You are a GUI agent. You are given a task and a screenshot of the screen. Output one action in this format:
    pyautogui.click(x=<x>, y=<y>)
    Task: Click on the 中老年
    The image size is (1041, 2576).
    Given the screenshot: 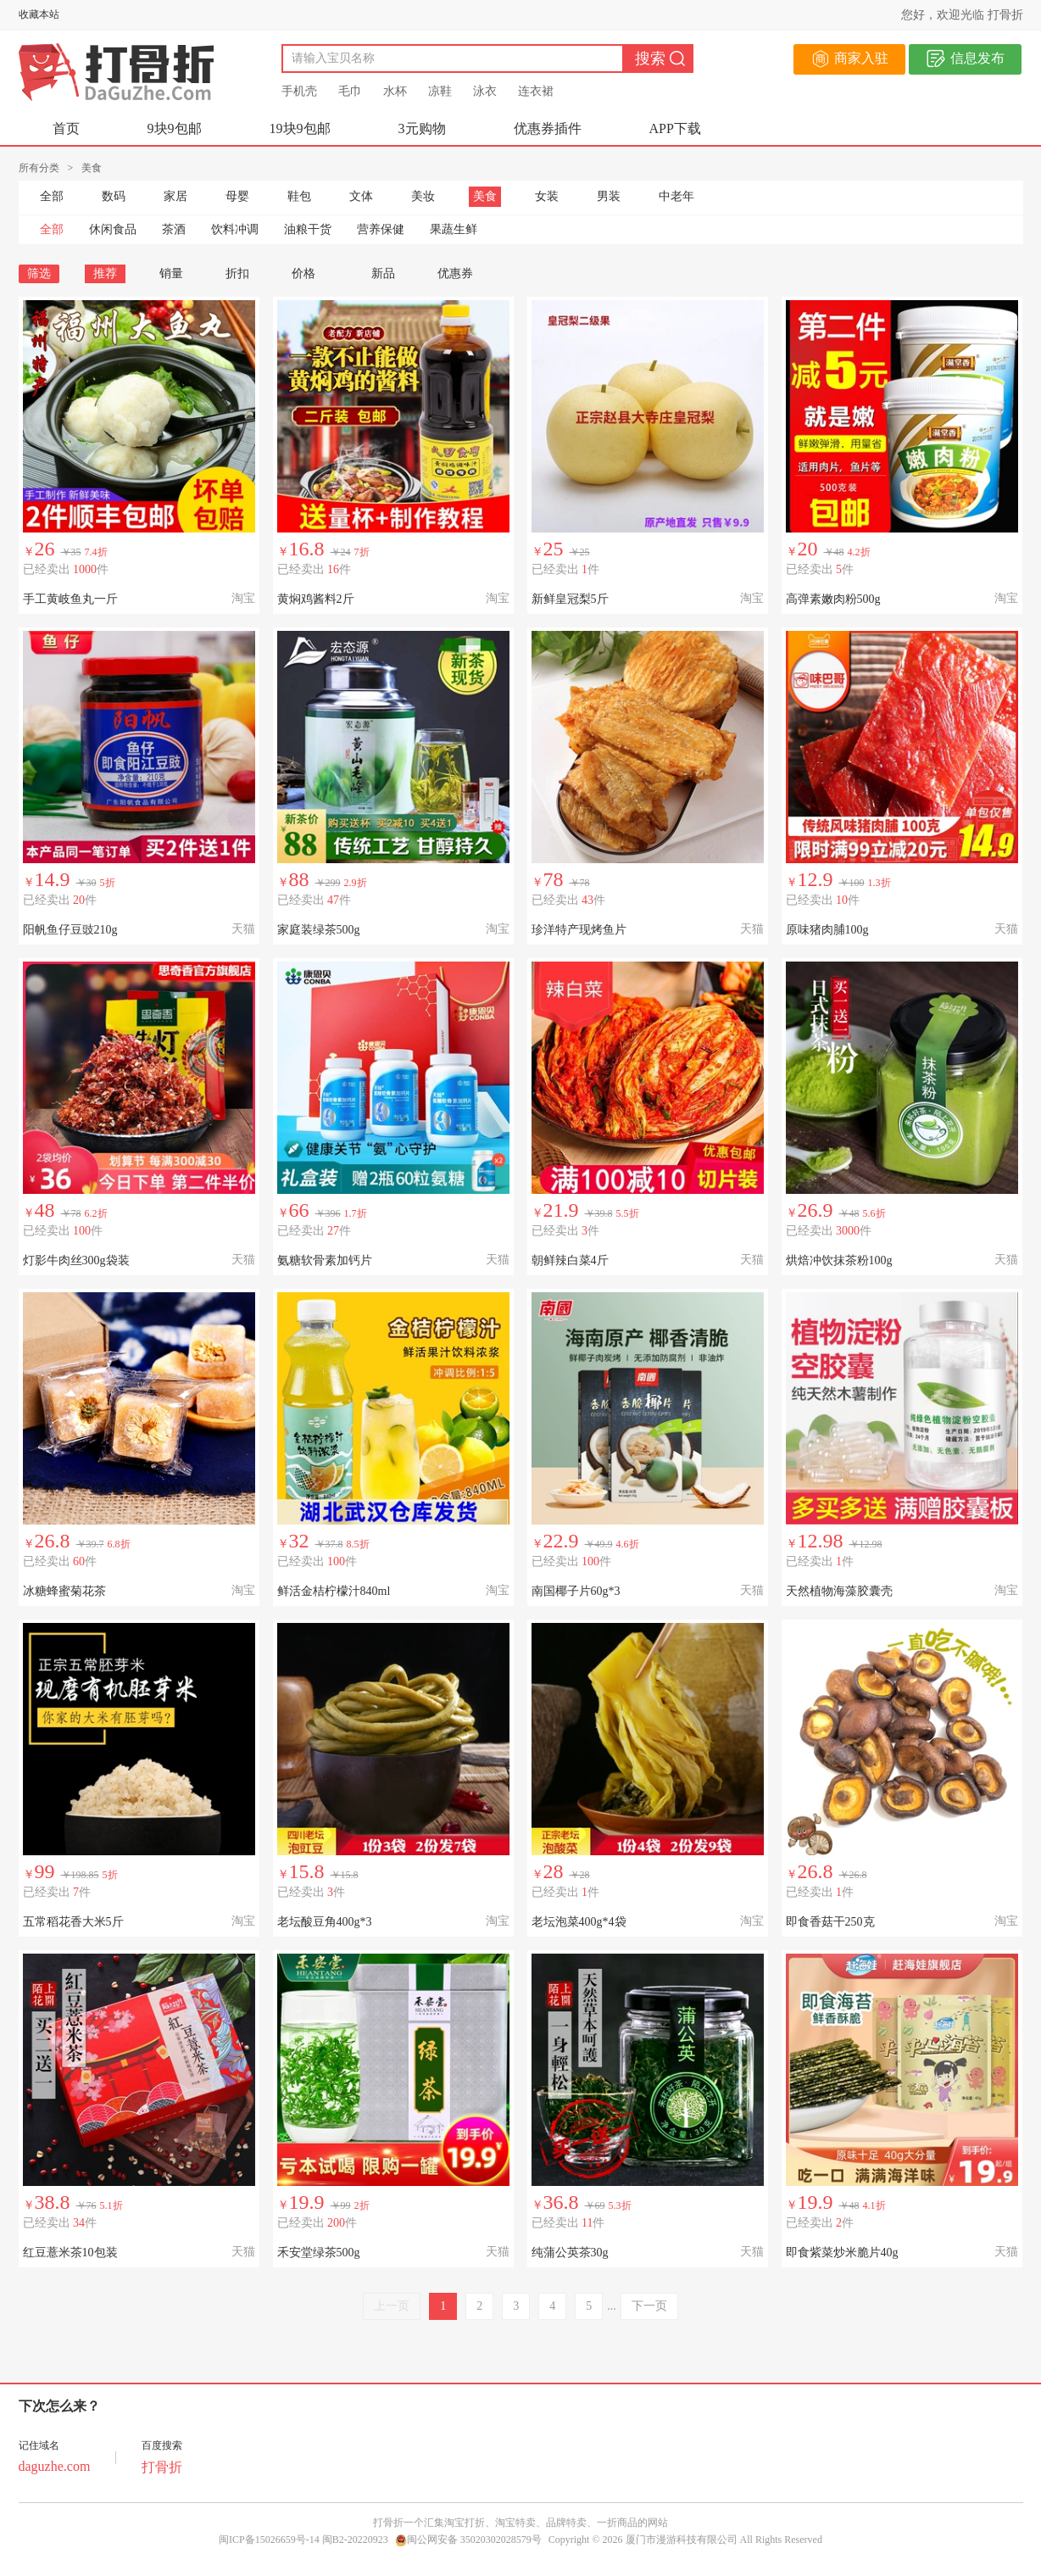 What is the action you would take?
    pyautogui.click(x=676, y=196)
    